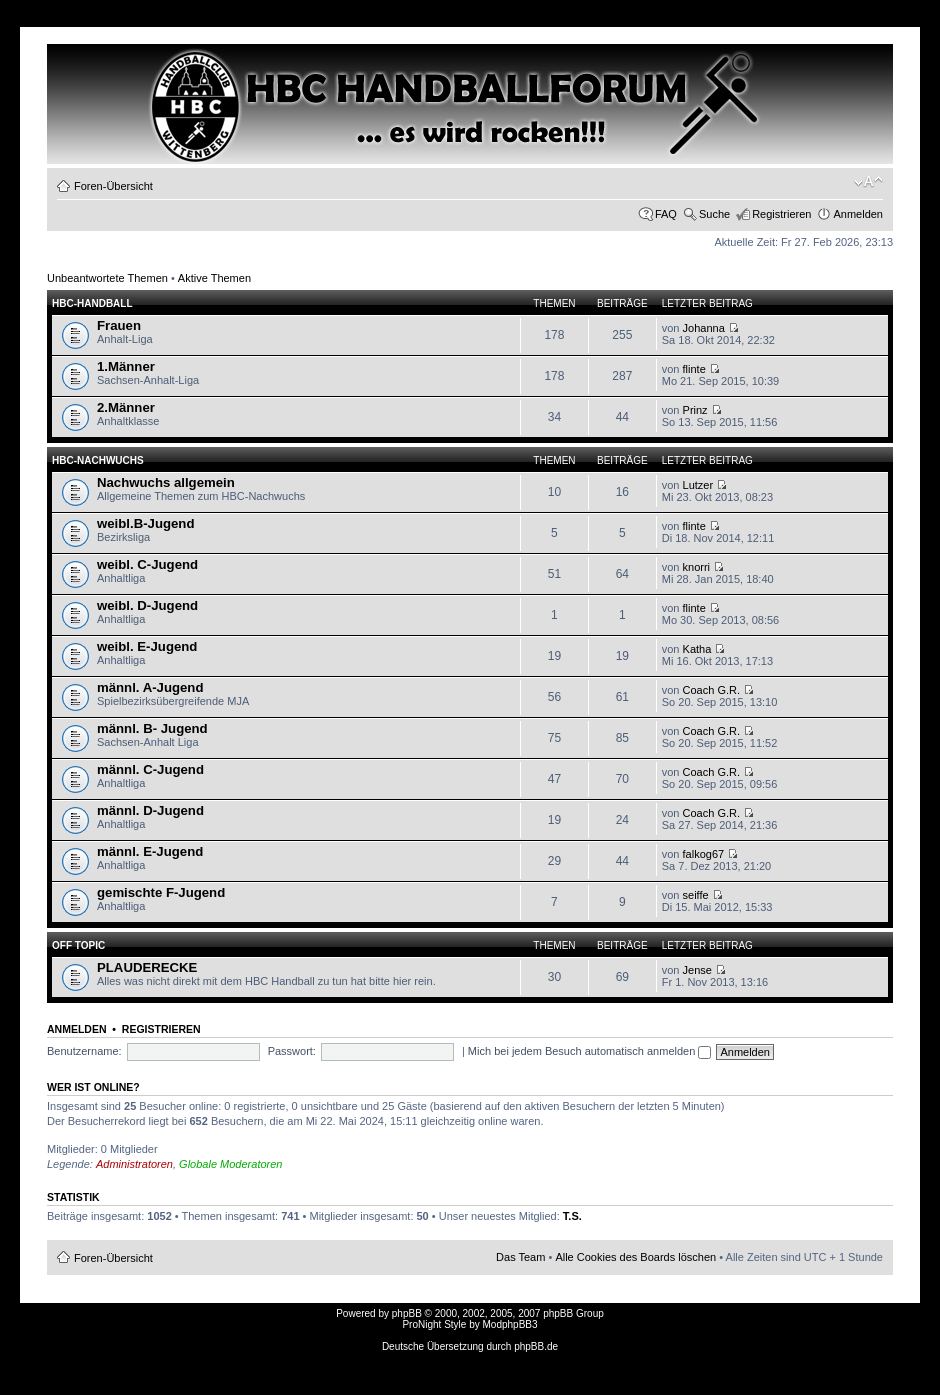 The image size is (940, 1395). What do you see at coordinates (150, 769) in the screenshot?
I see `männl. C-Jugend` at bounding box center [150, 769].